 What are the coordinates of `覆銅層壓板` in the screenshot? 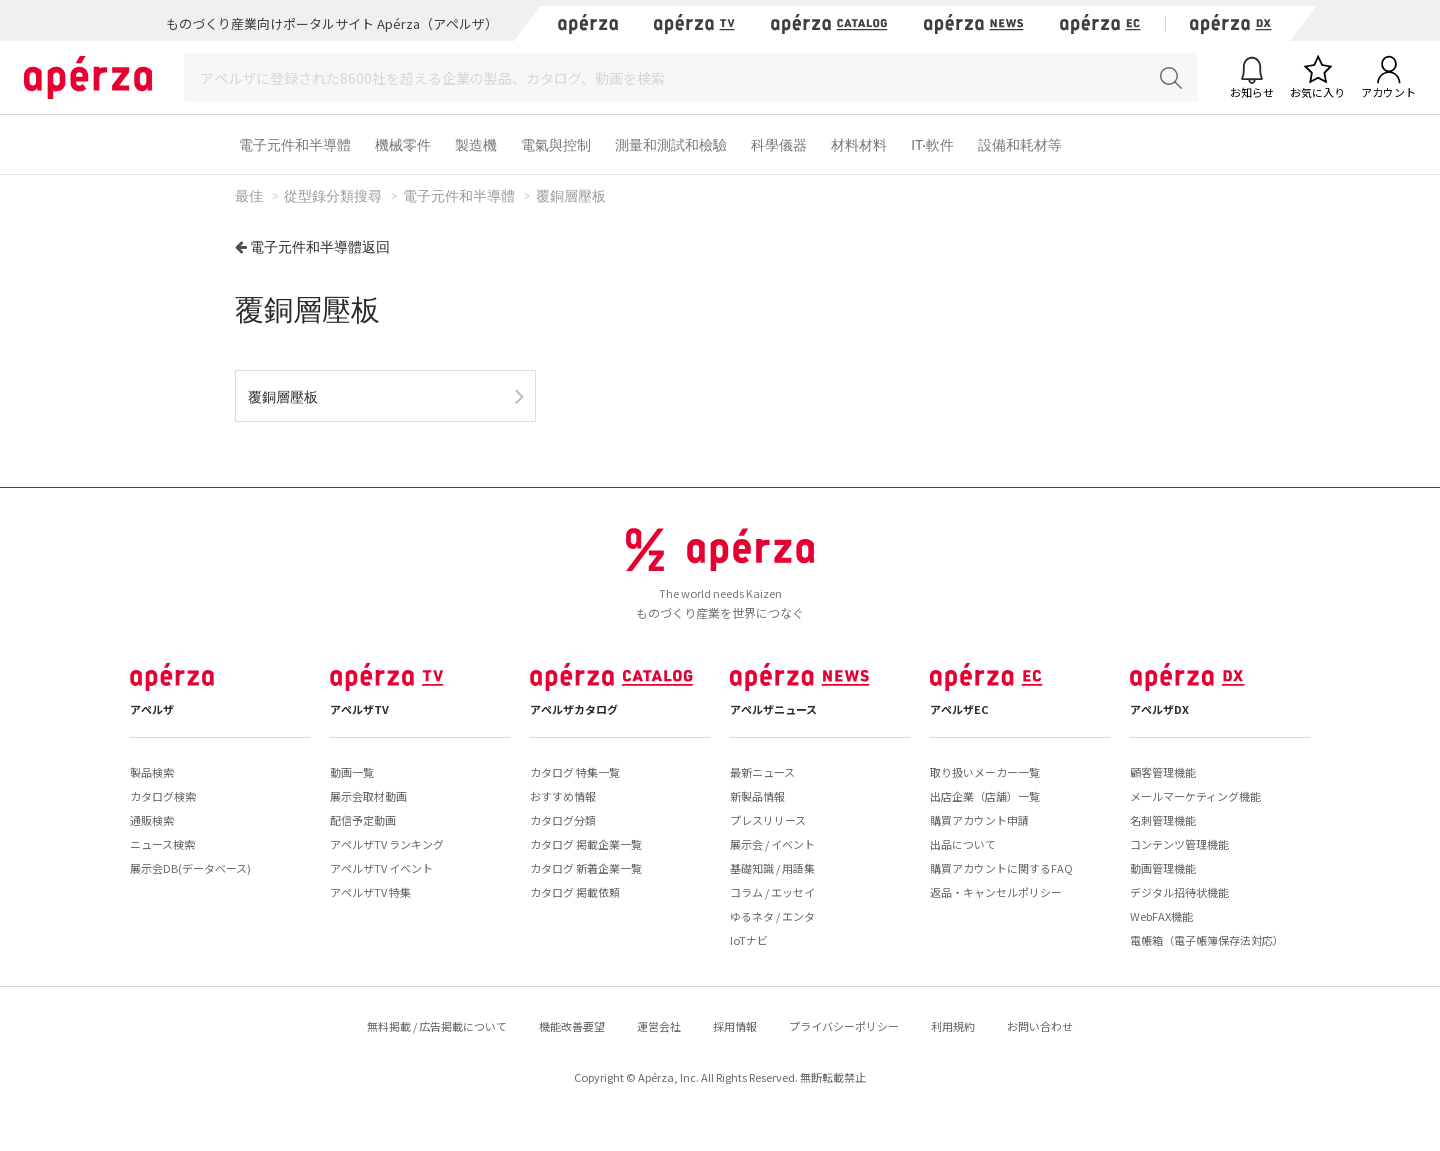 It's located at (283, 396).